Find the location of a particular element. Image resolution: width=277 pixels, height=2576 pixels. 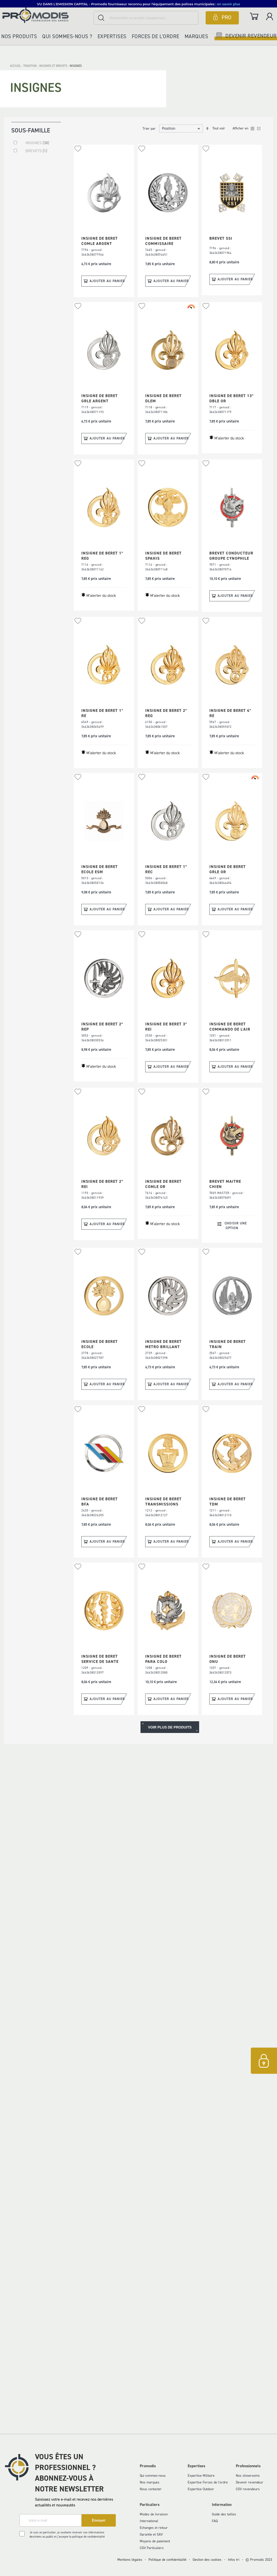

TRADITION is located at coordinates (30, 66).